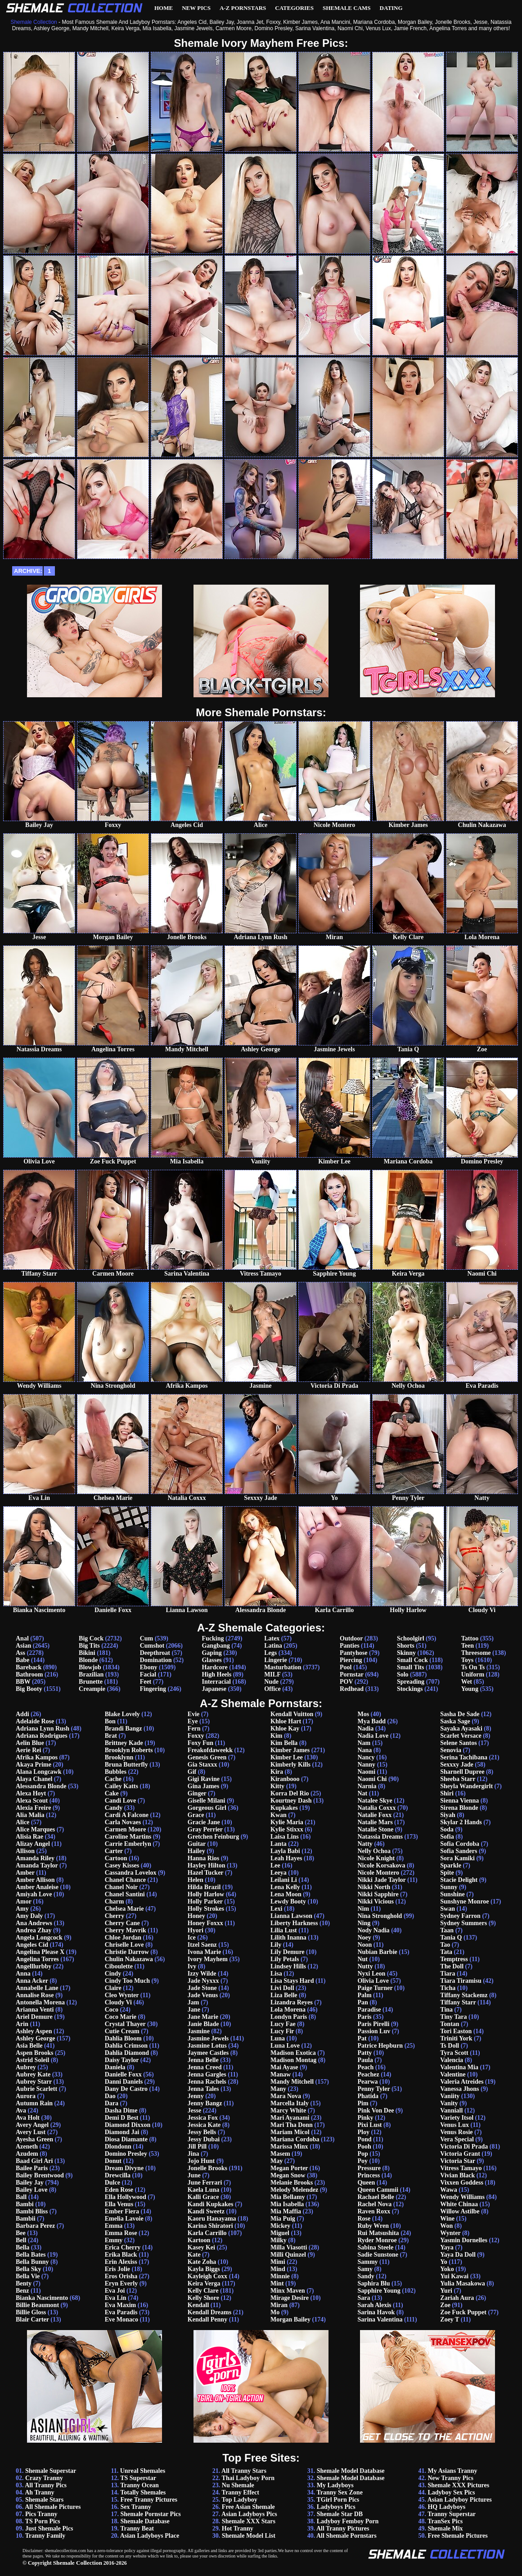  I want to click on Small Cock, so click(412, 1660).